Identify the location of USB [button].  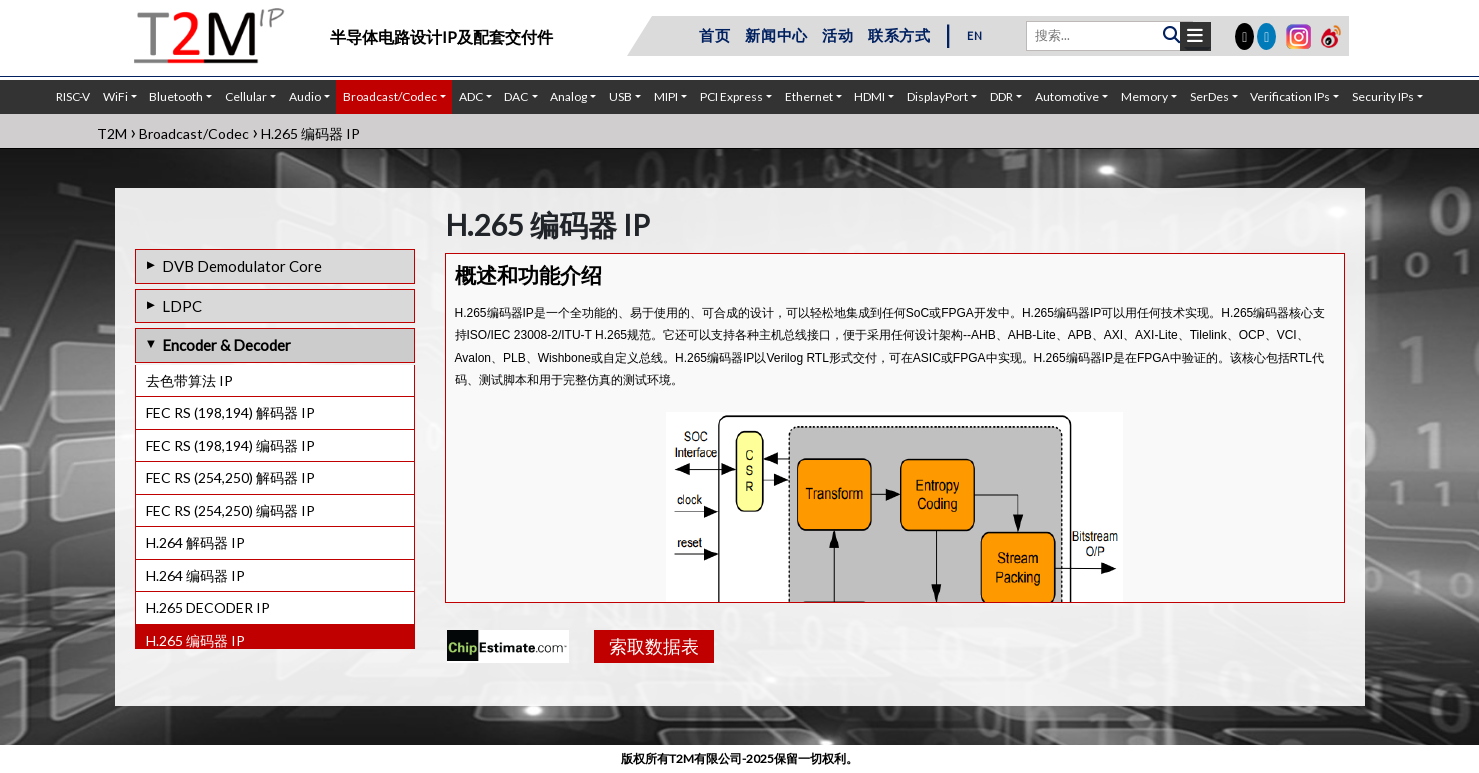
(620, 96).